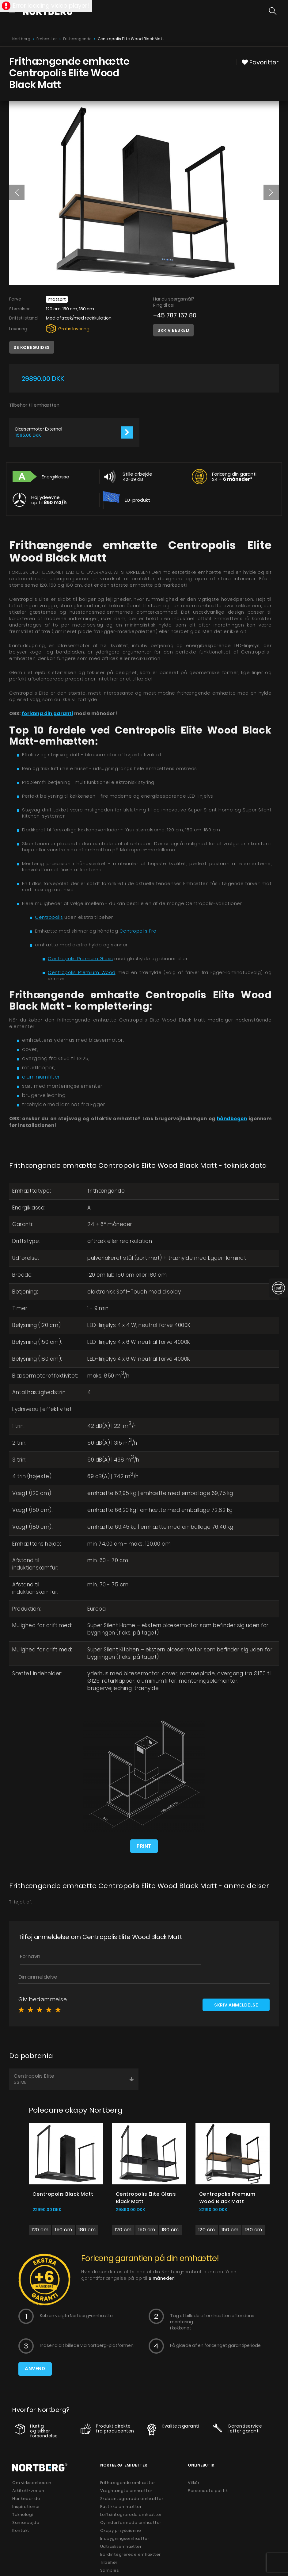 This screenshot has width=288, height=2576. Describe the element at coordinates (38, 429) in the screenshot. I see `Blæsermotor External` at that location.